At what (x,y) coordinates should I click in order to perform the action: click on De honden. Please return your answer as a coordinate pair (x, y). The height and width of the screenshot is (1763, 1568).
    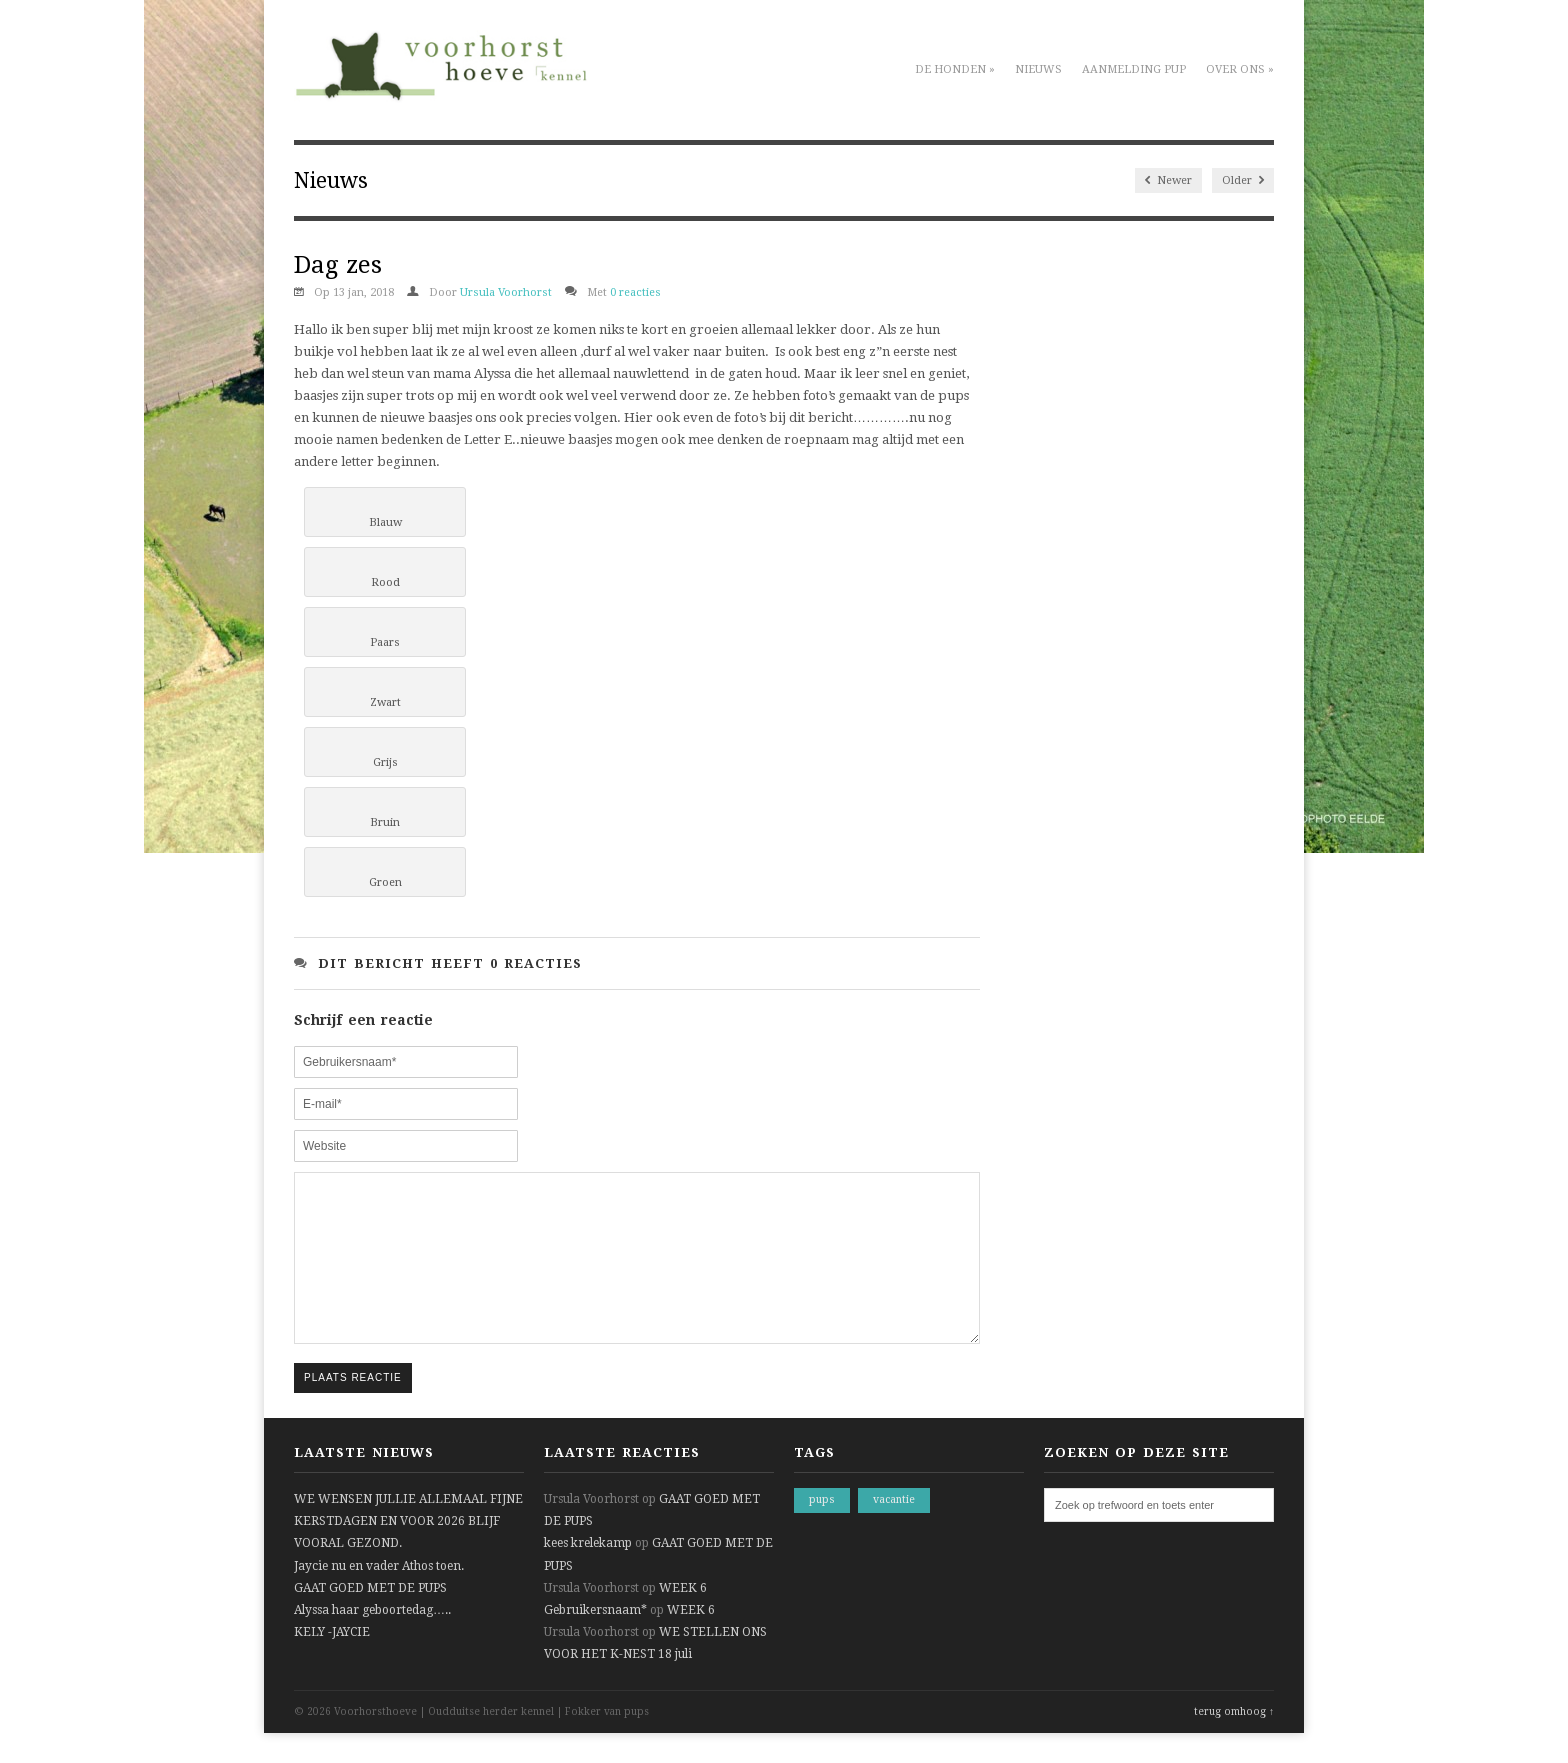
    Looking at the image, I should click on (955, 69).